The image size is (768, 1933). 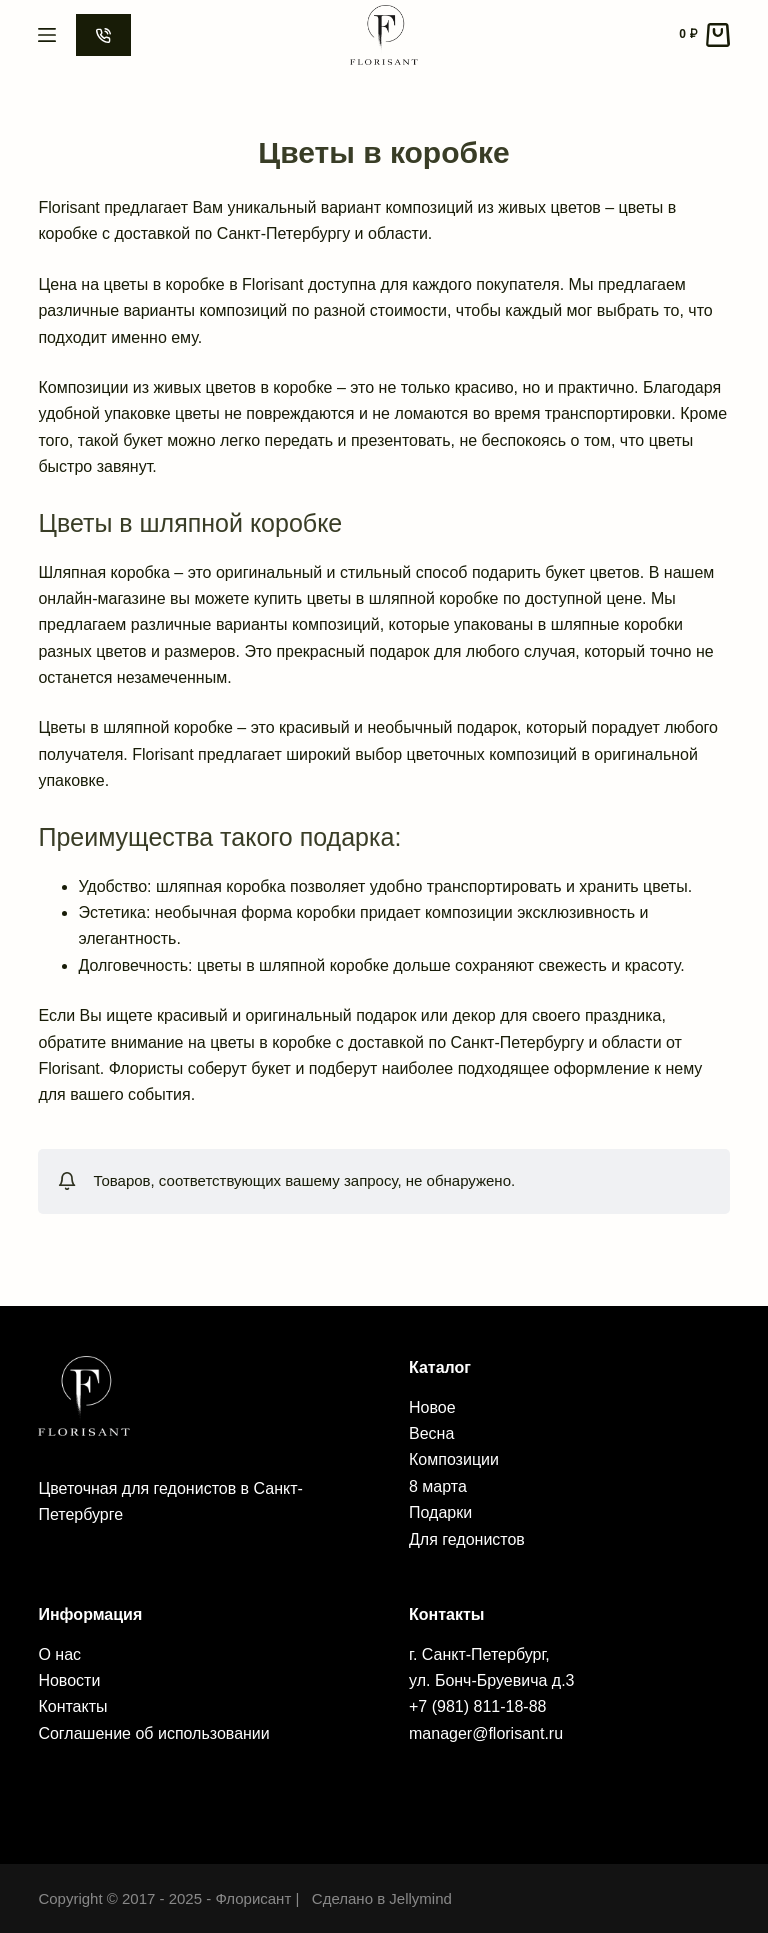 What do you see at coordinates (440, 1512) in the screenshot?
I see `Подарки` at bounding box center [440, 1512].